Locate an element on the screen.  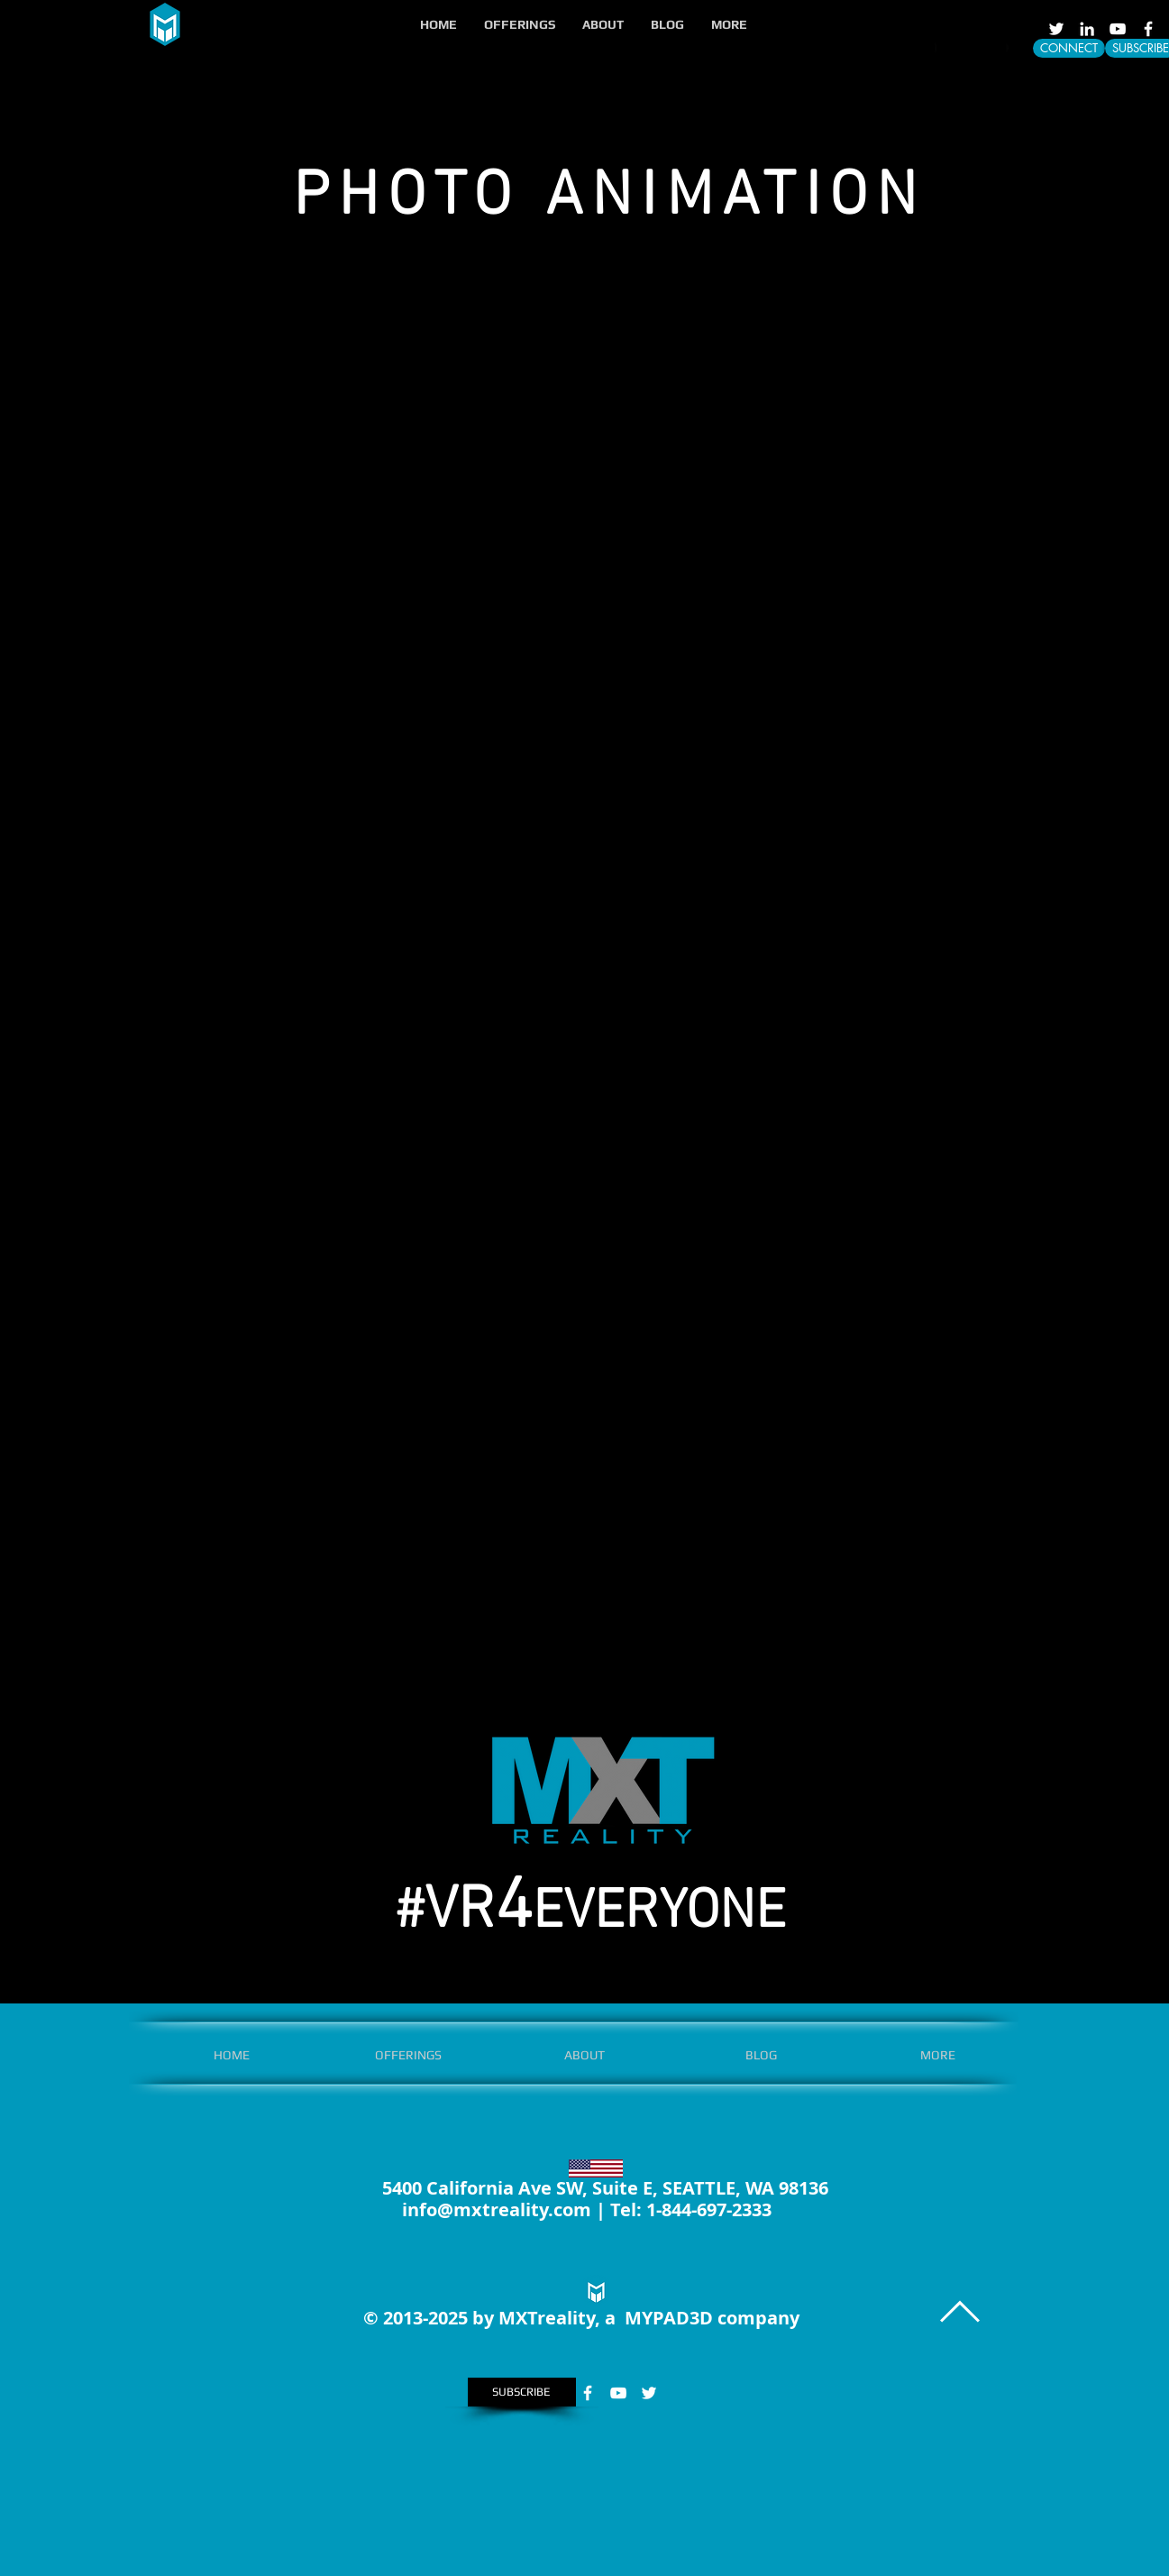
[button] is located at coordinates (519, 24).